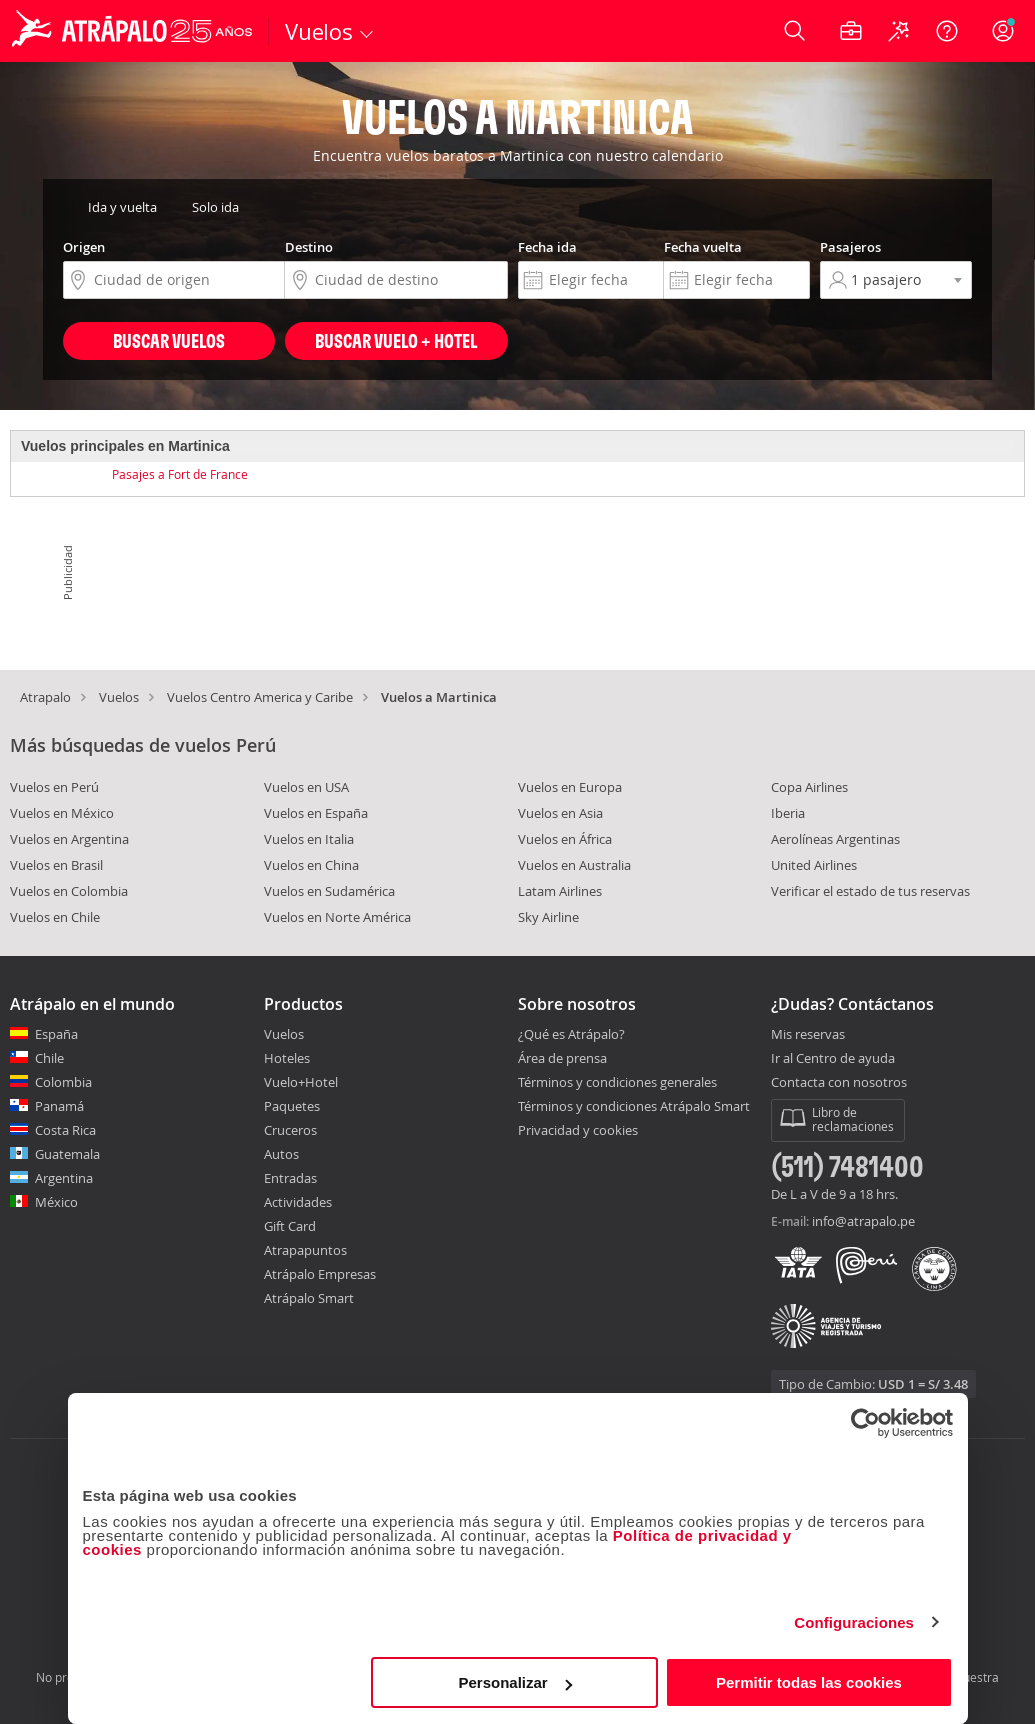  Describe the element at coordinates (281, 1154) in the screenshot. I see `Autos` at that location.